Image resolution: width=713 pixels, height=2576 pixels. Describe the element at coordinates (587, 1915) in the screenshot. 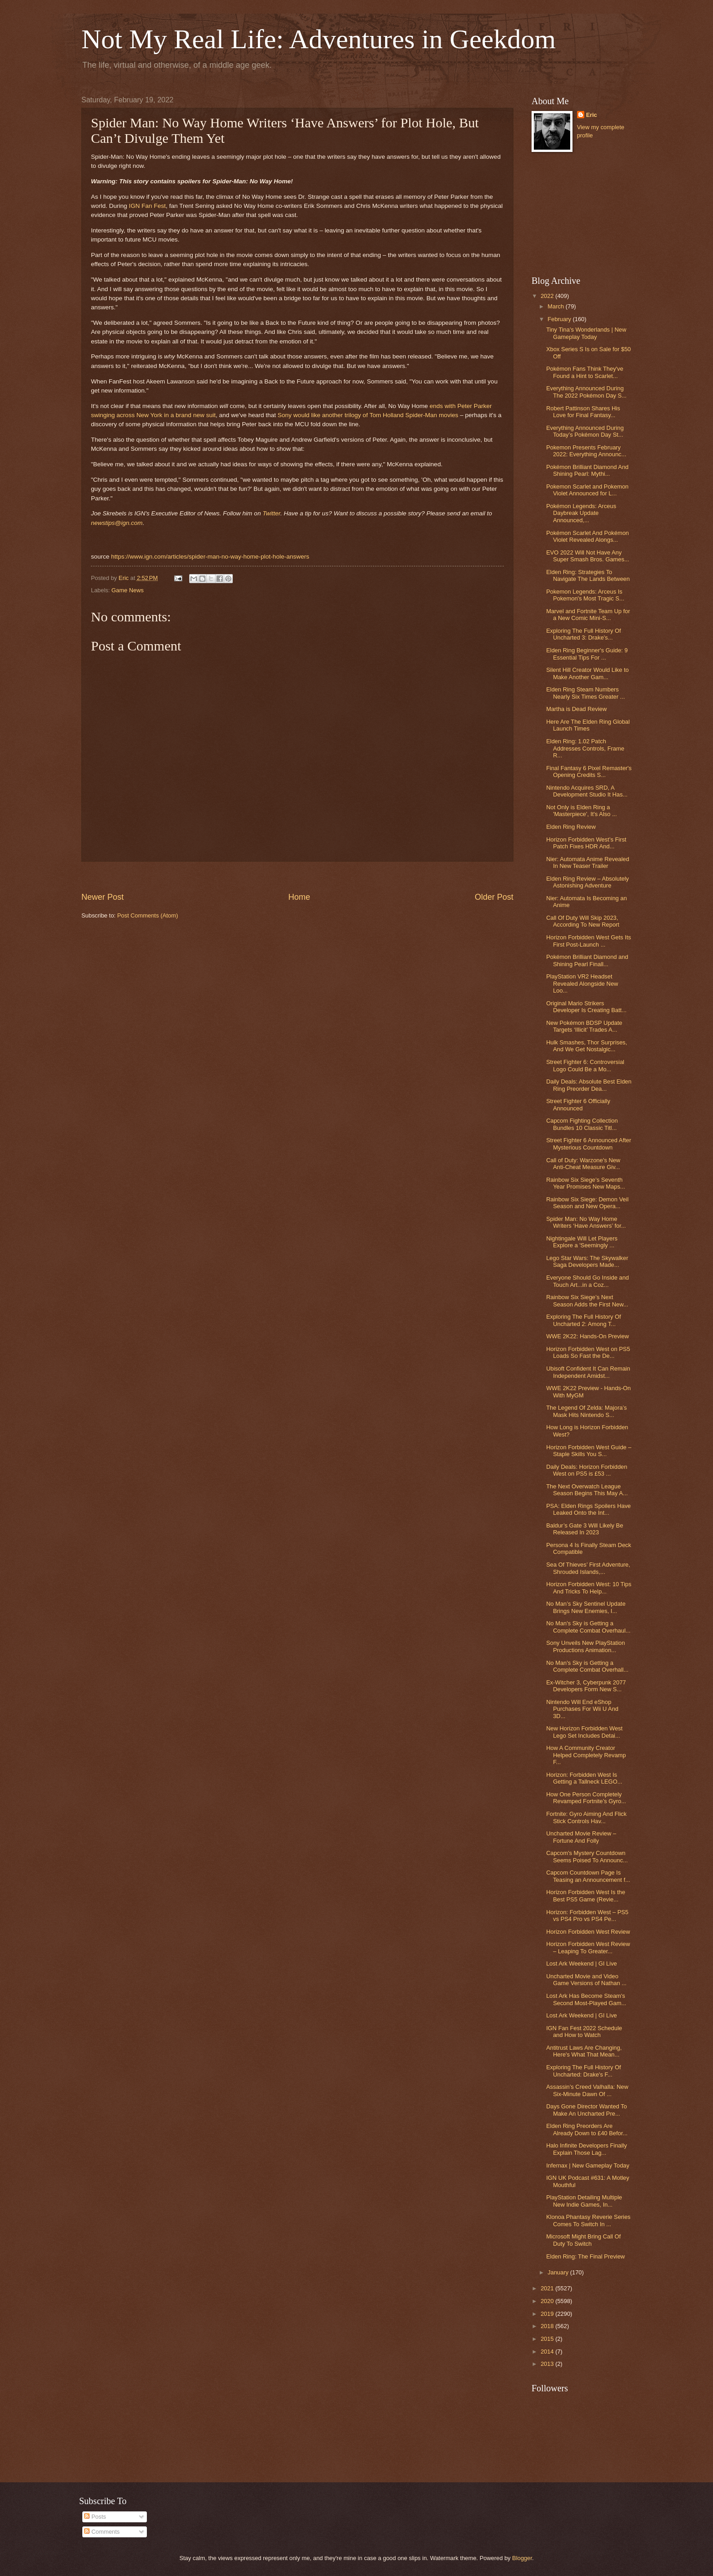

I see `Horizon: Forbidden West – PS5 vs PS4 Pro vs PS4 Pe...` at that location.